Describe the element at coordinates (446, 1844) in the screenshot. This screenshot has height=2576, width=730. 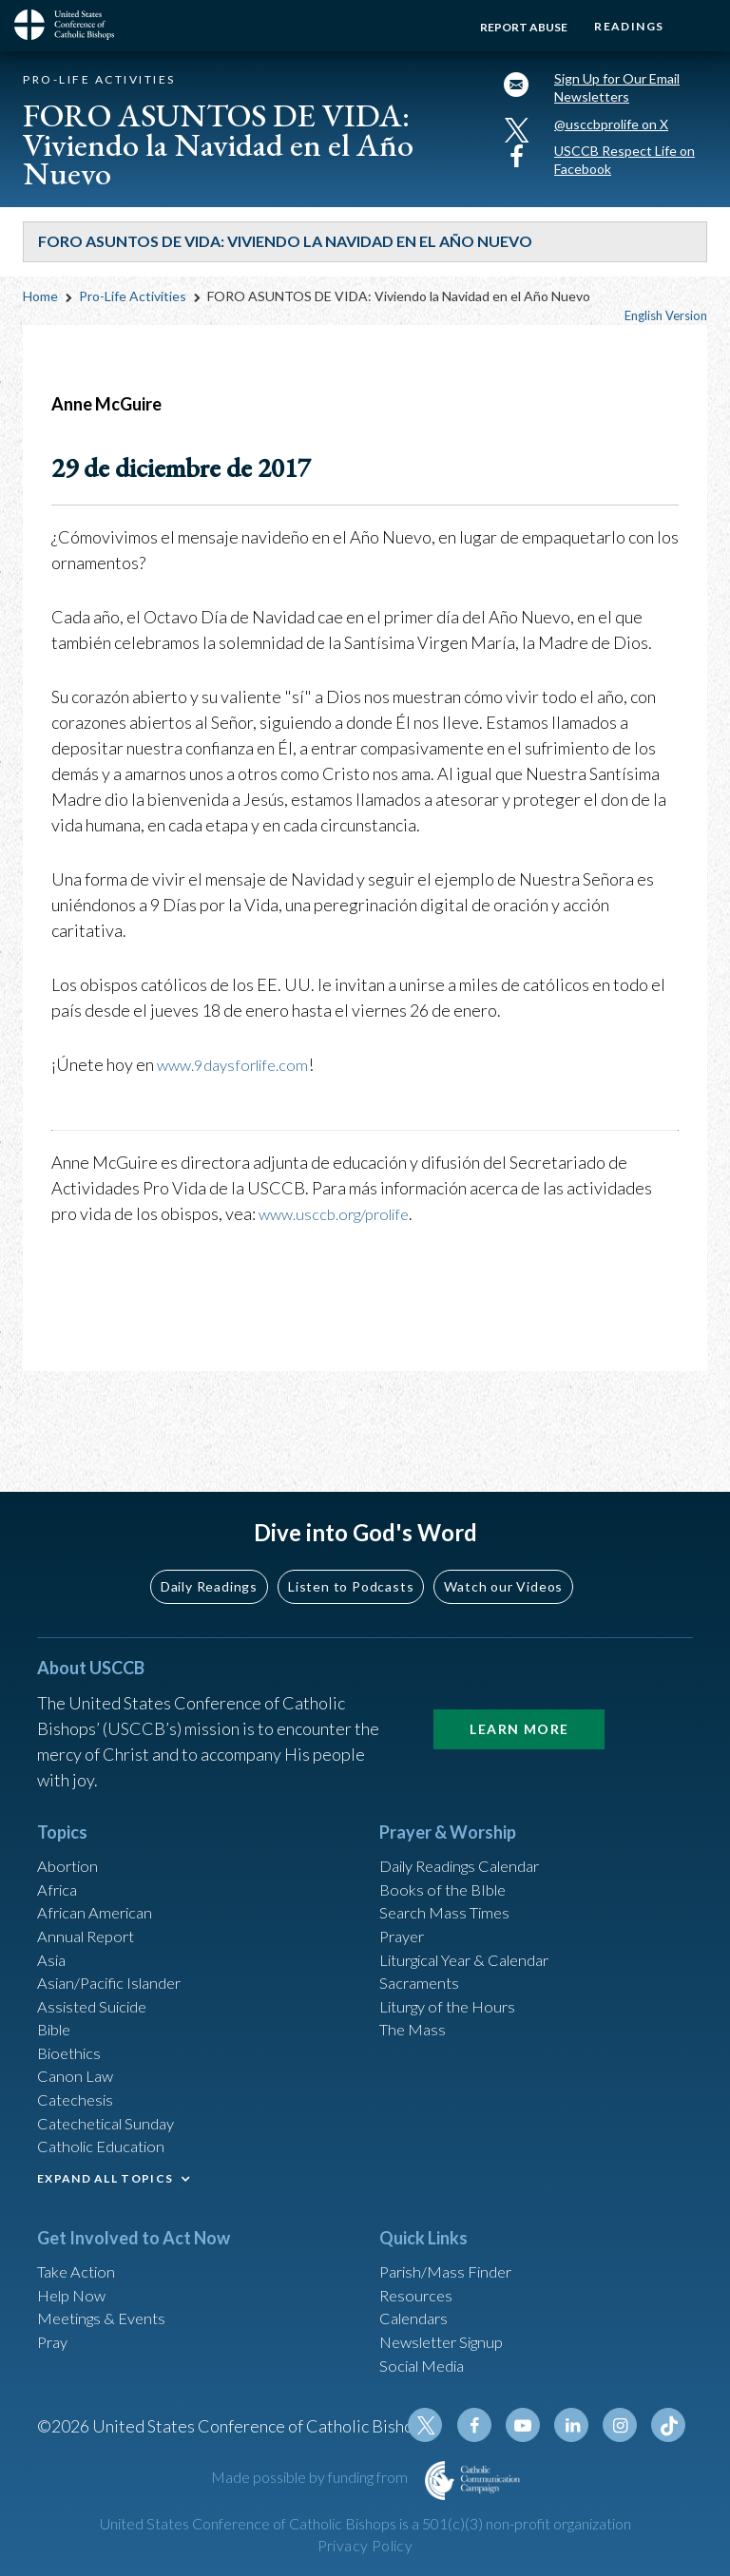
I see `Books of the BIble` at that location.